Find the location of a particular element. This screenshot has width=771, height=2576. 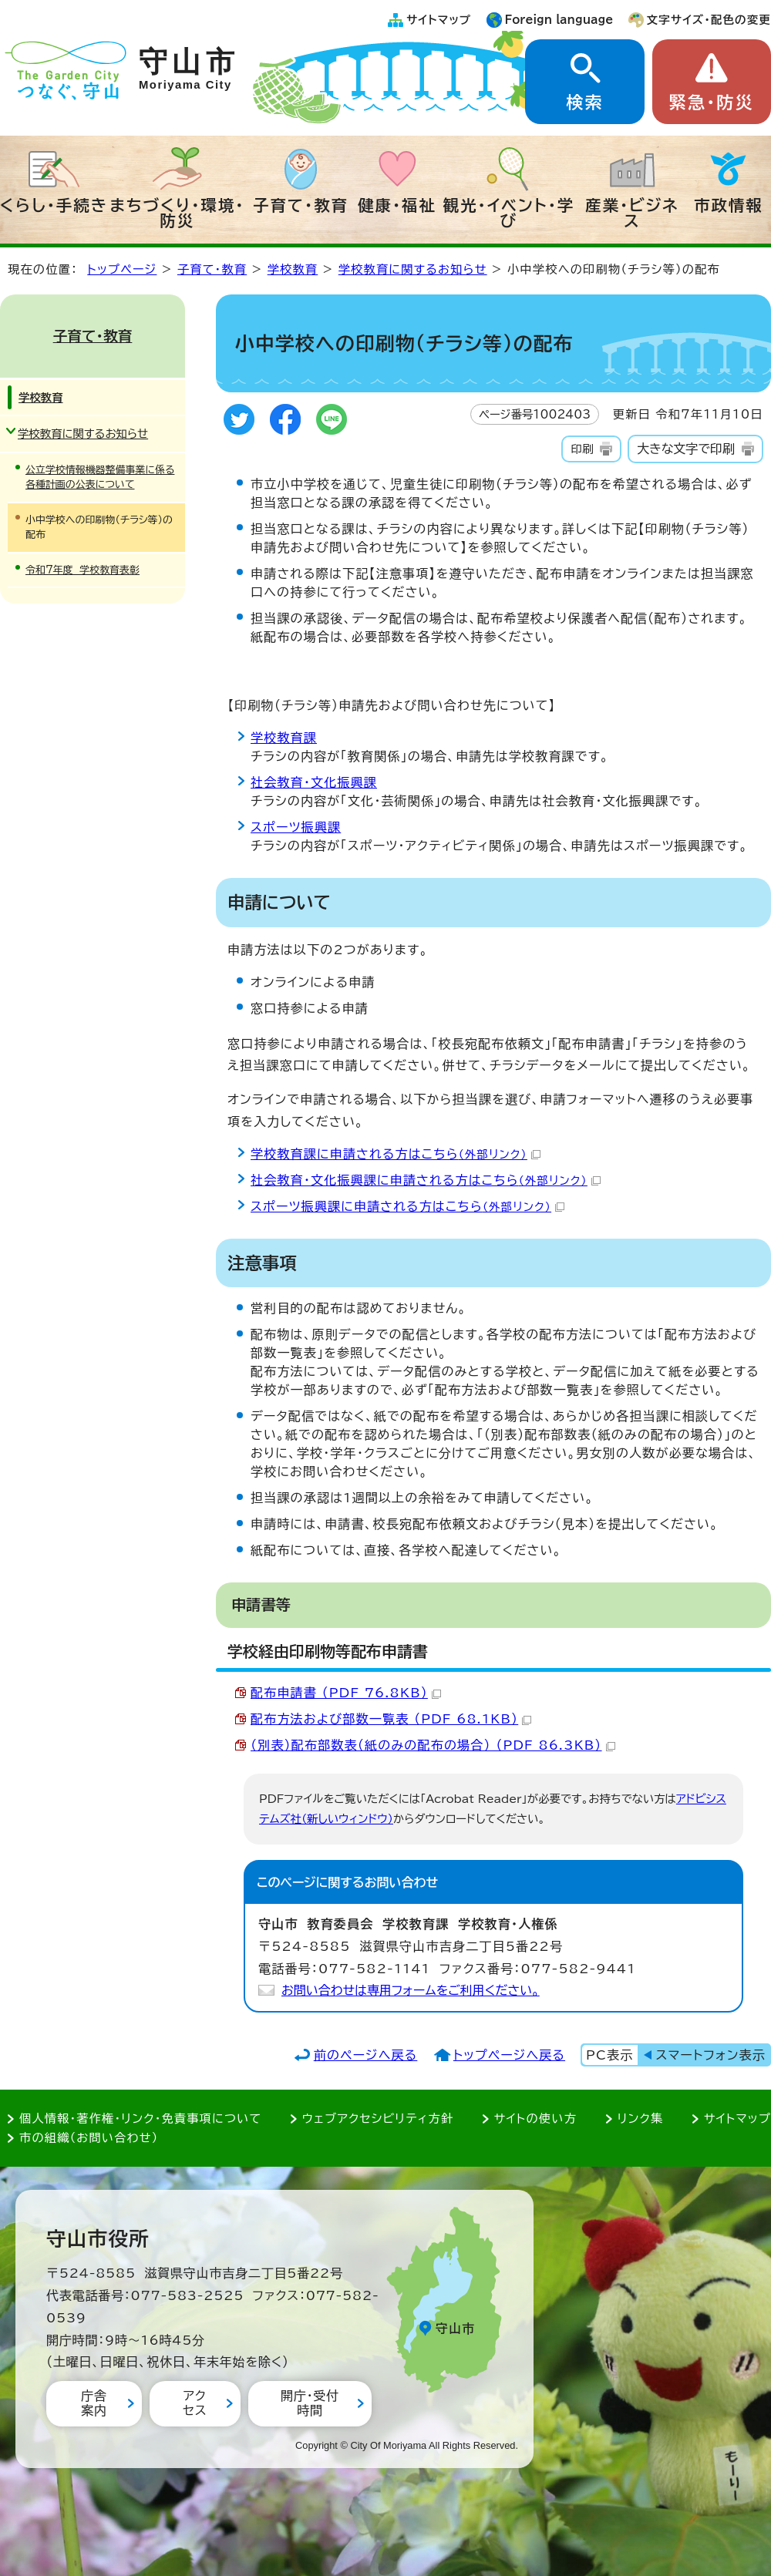

くらし・手続き is located at coordinates (54, 205).